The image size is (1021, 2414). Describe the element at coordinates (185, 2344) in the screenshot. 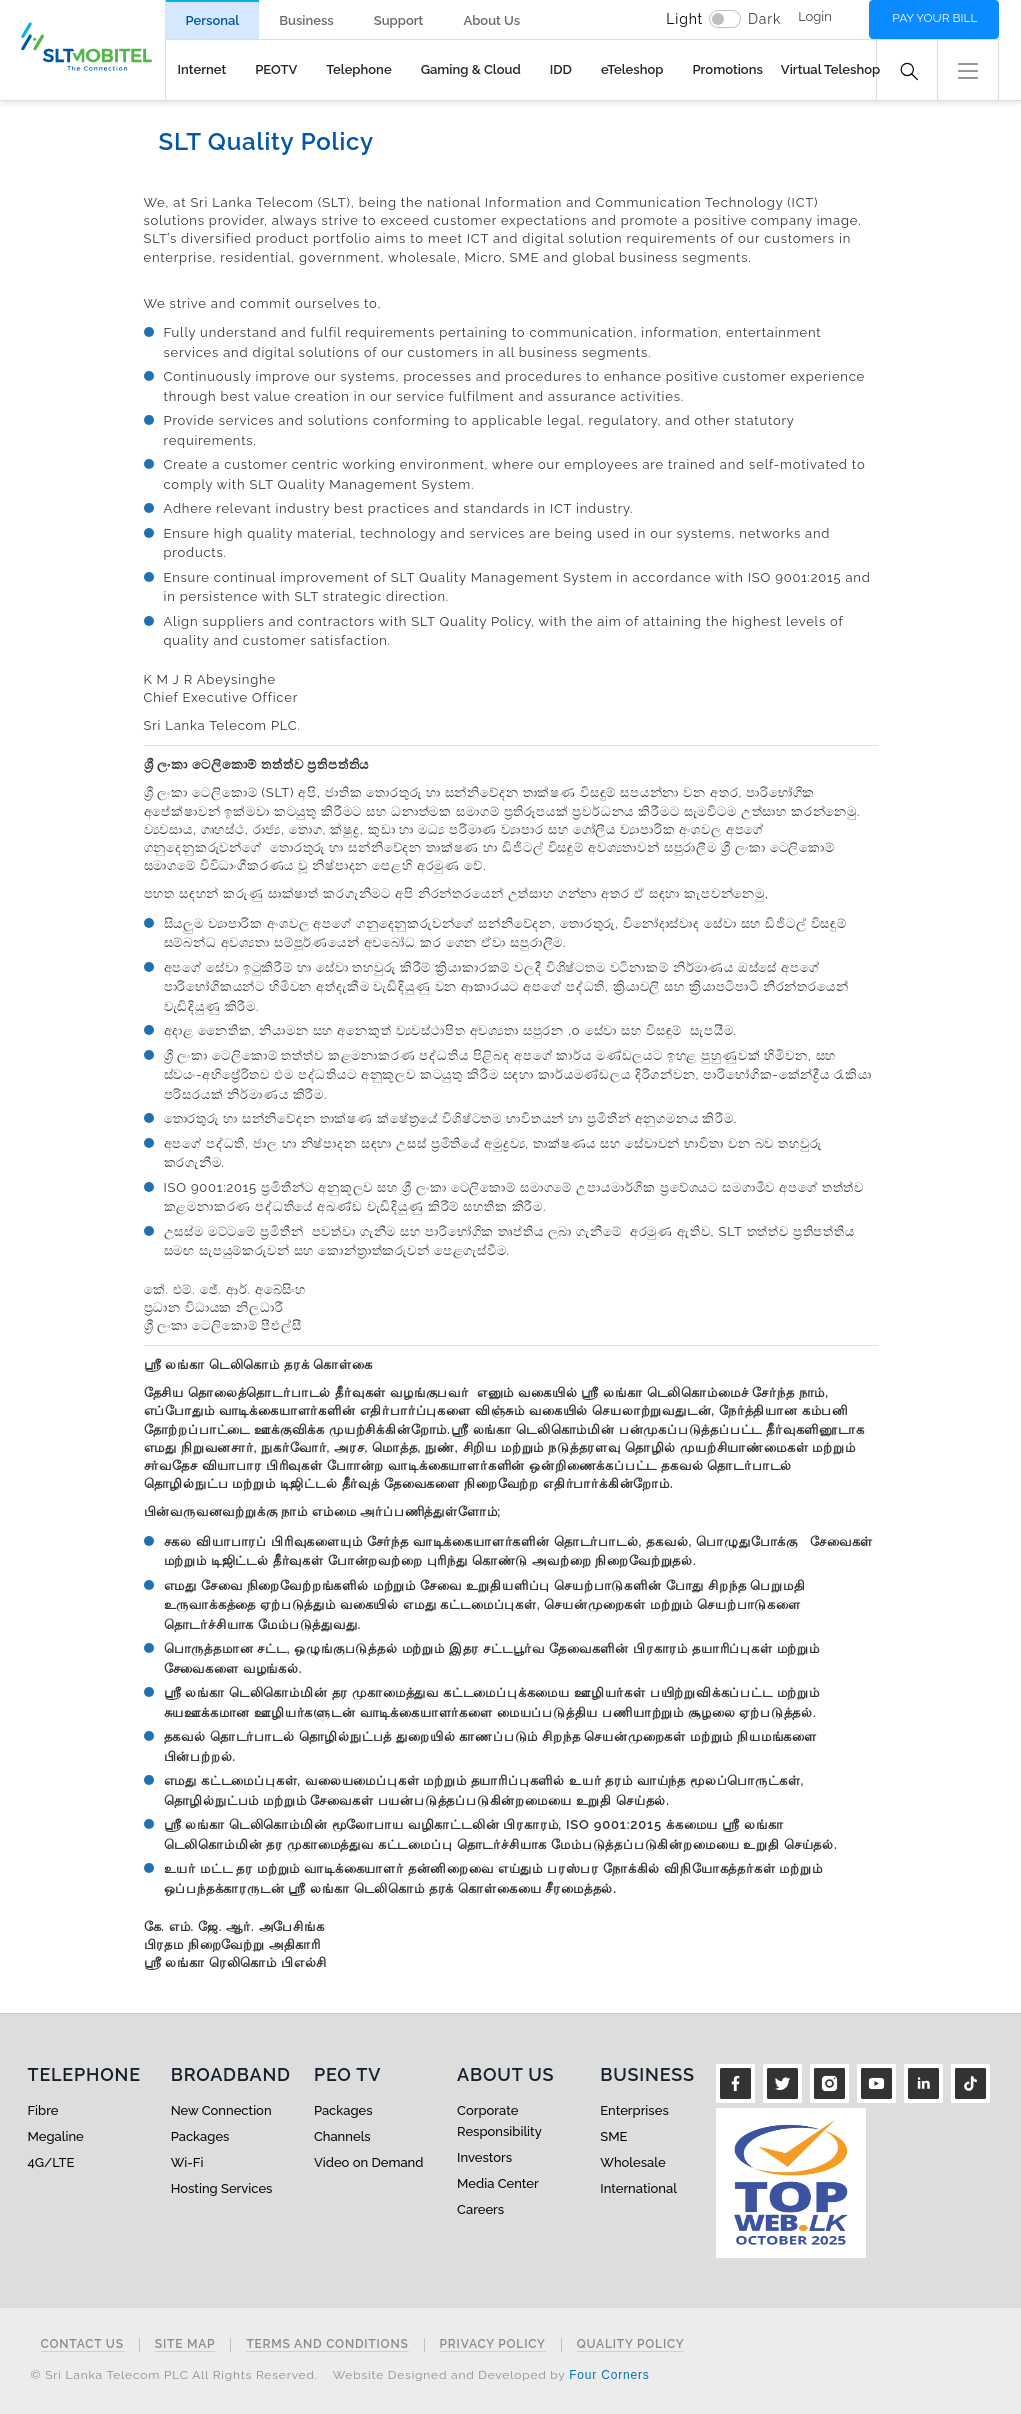

I see `Site Map` at that location.